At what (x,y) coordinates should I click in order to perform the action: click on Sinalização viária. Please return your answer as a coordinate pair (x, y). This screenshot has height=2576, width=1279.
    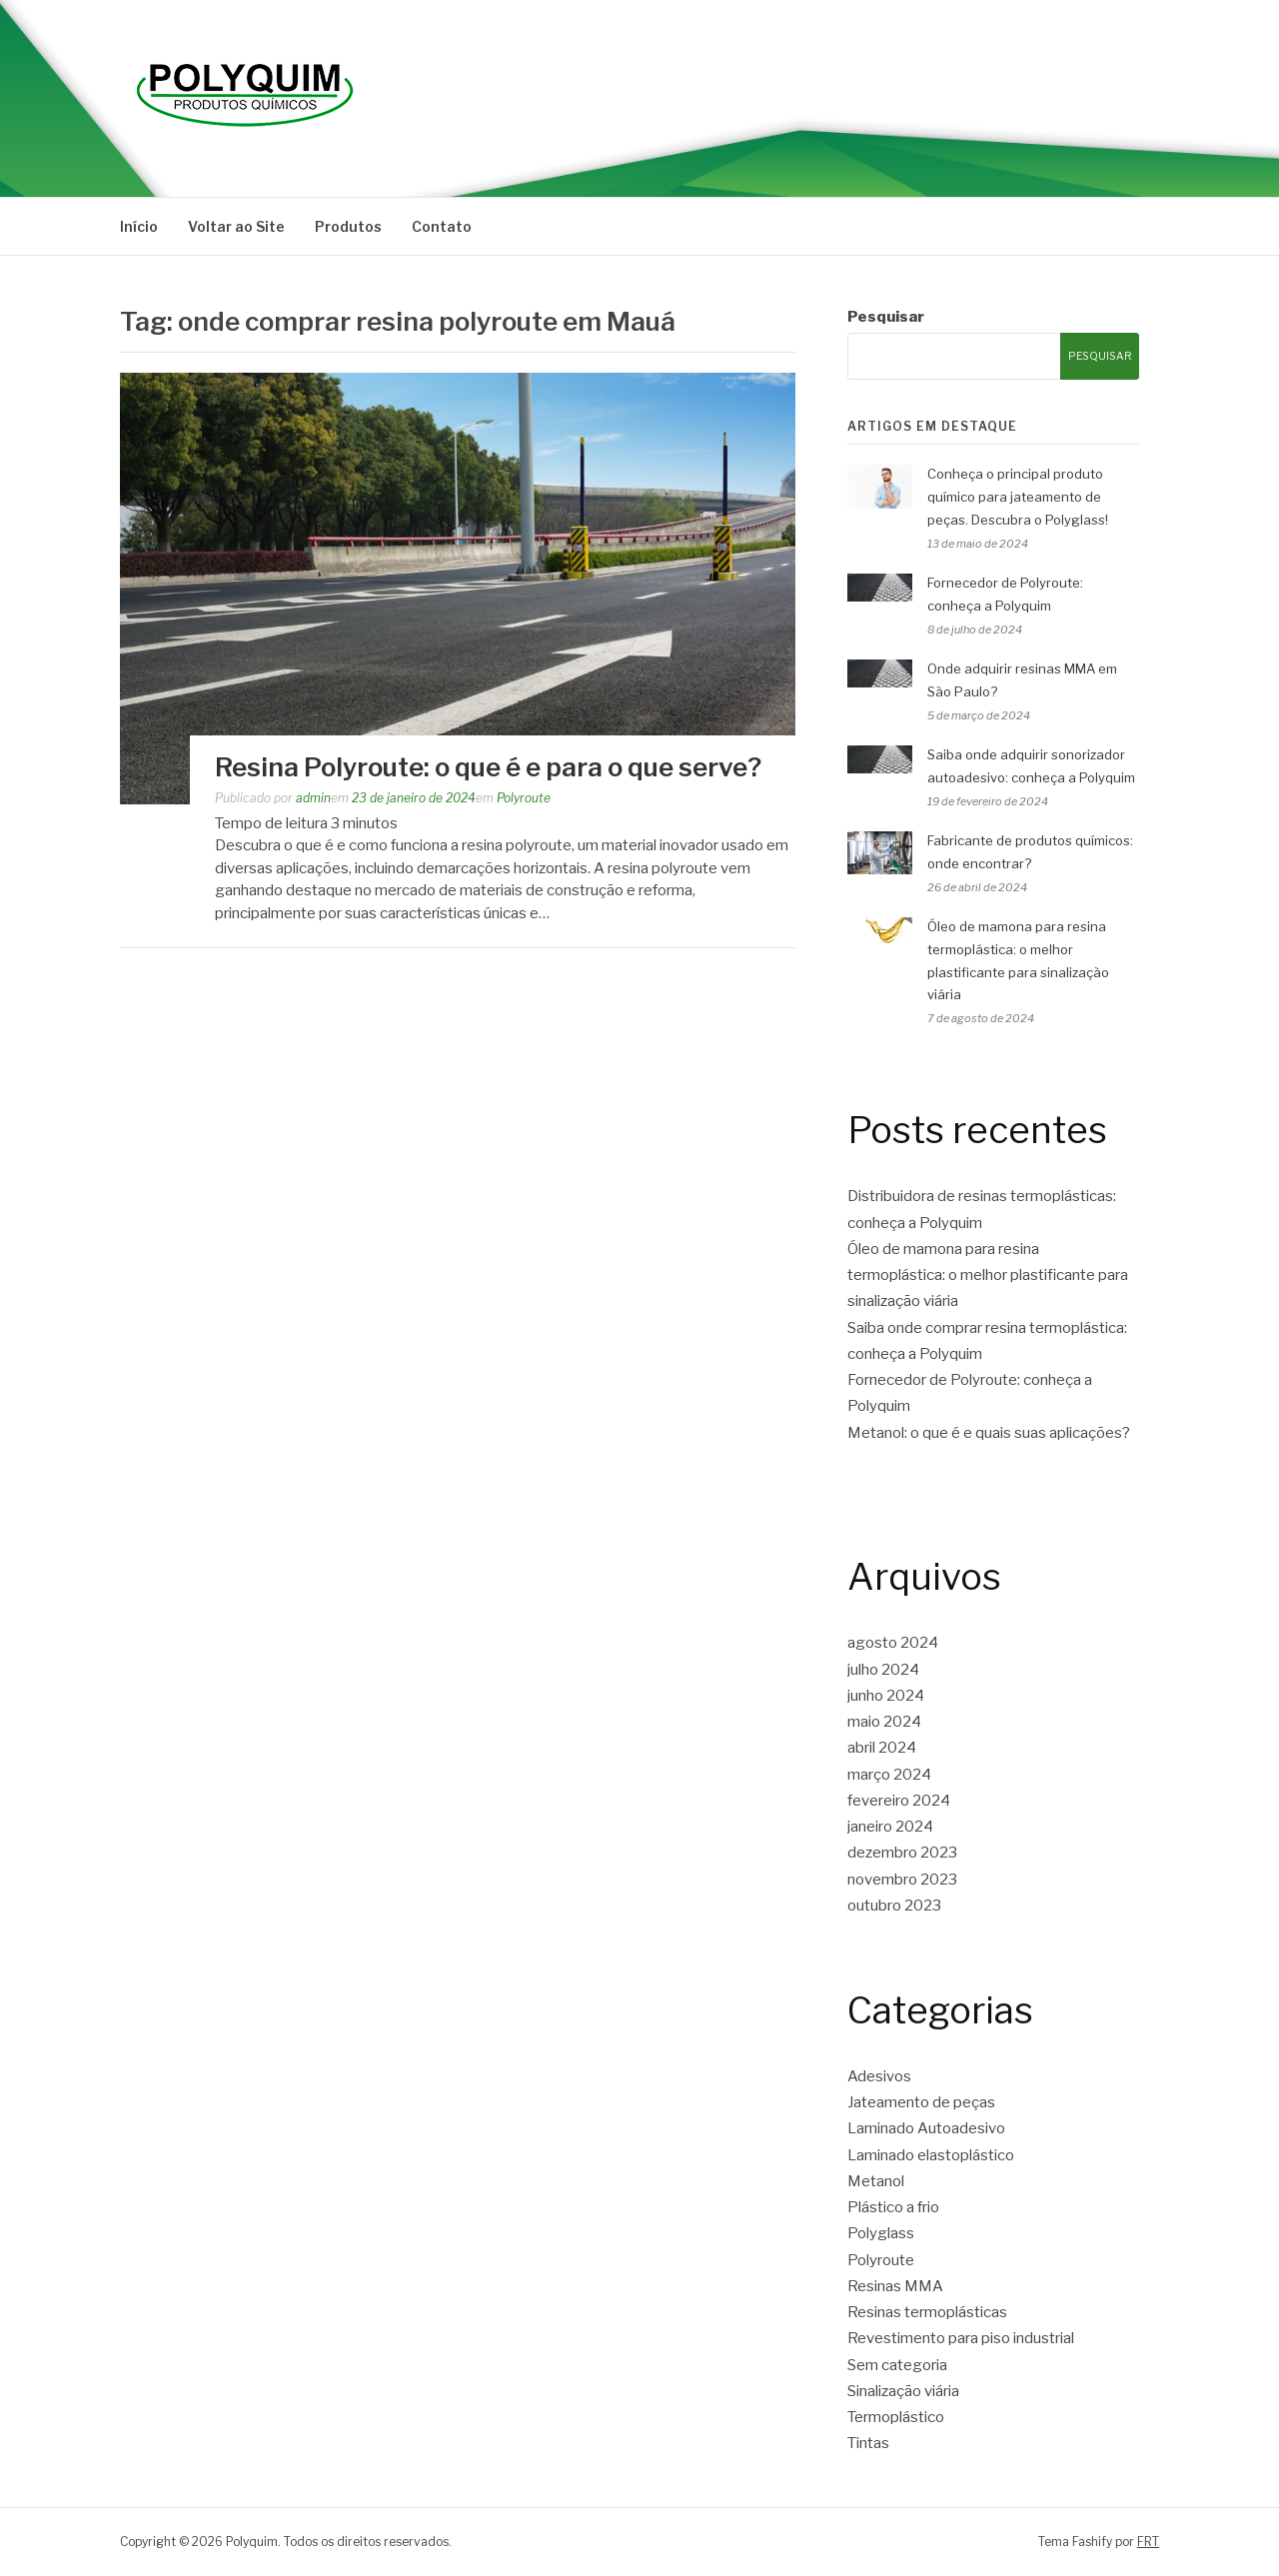
    Looking at the image, I should click on (903, 2391).